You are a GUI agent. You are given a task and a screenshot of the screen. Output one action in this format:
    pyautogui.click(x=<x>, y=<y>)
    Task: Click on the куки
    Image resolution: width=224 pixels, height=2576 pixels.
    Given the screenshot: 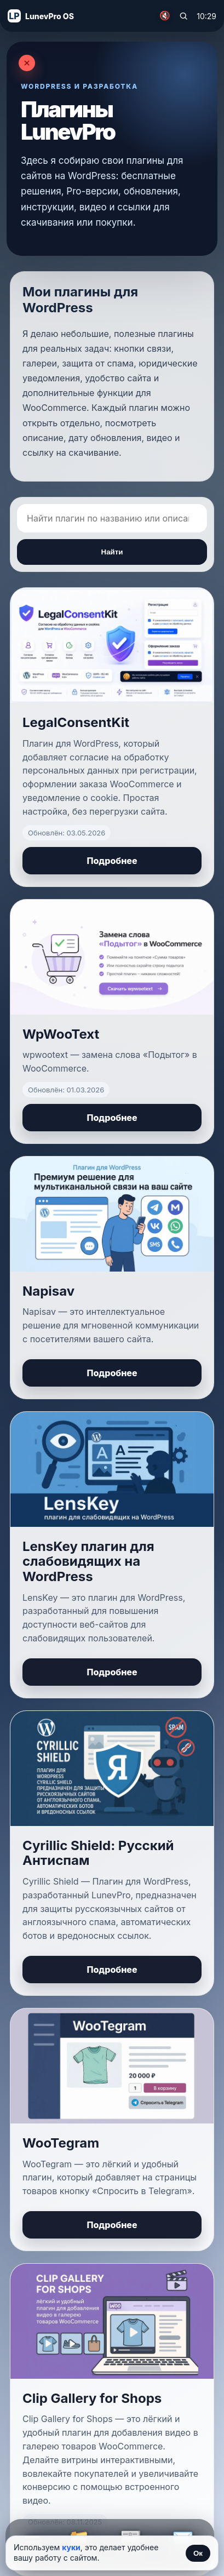 What is the action you would take?
    pyautogui.click(x=71, y=2547)
    